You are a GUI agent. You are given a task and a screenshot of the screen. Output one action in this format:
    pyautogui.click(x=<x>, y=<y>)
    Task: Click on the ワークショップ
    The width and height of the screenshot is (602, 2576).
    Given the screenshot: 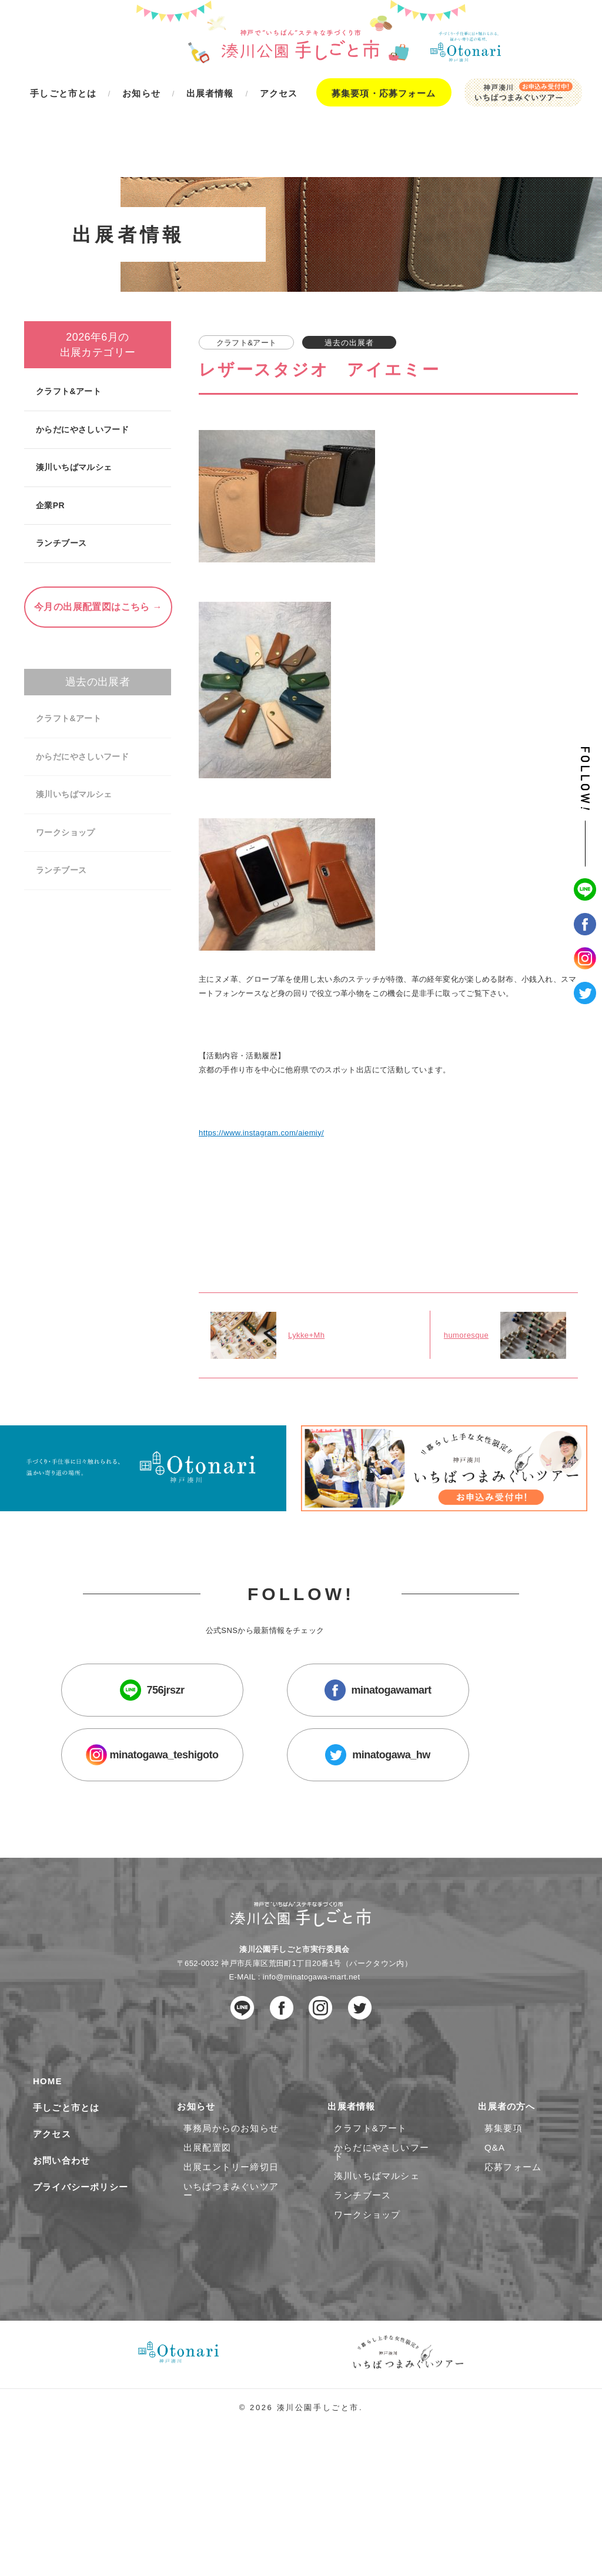 What is the action you would take?
    pyautogui.click(x=64, y=773)
    